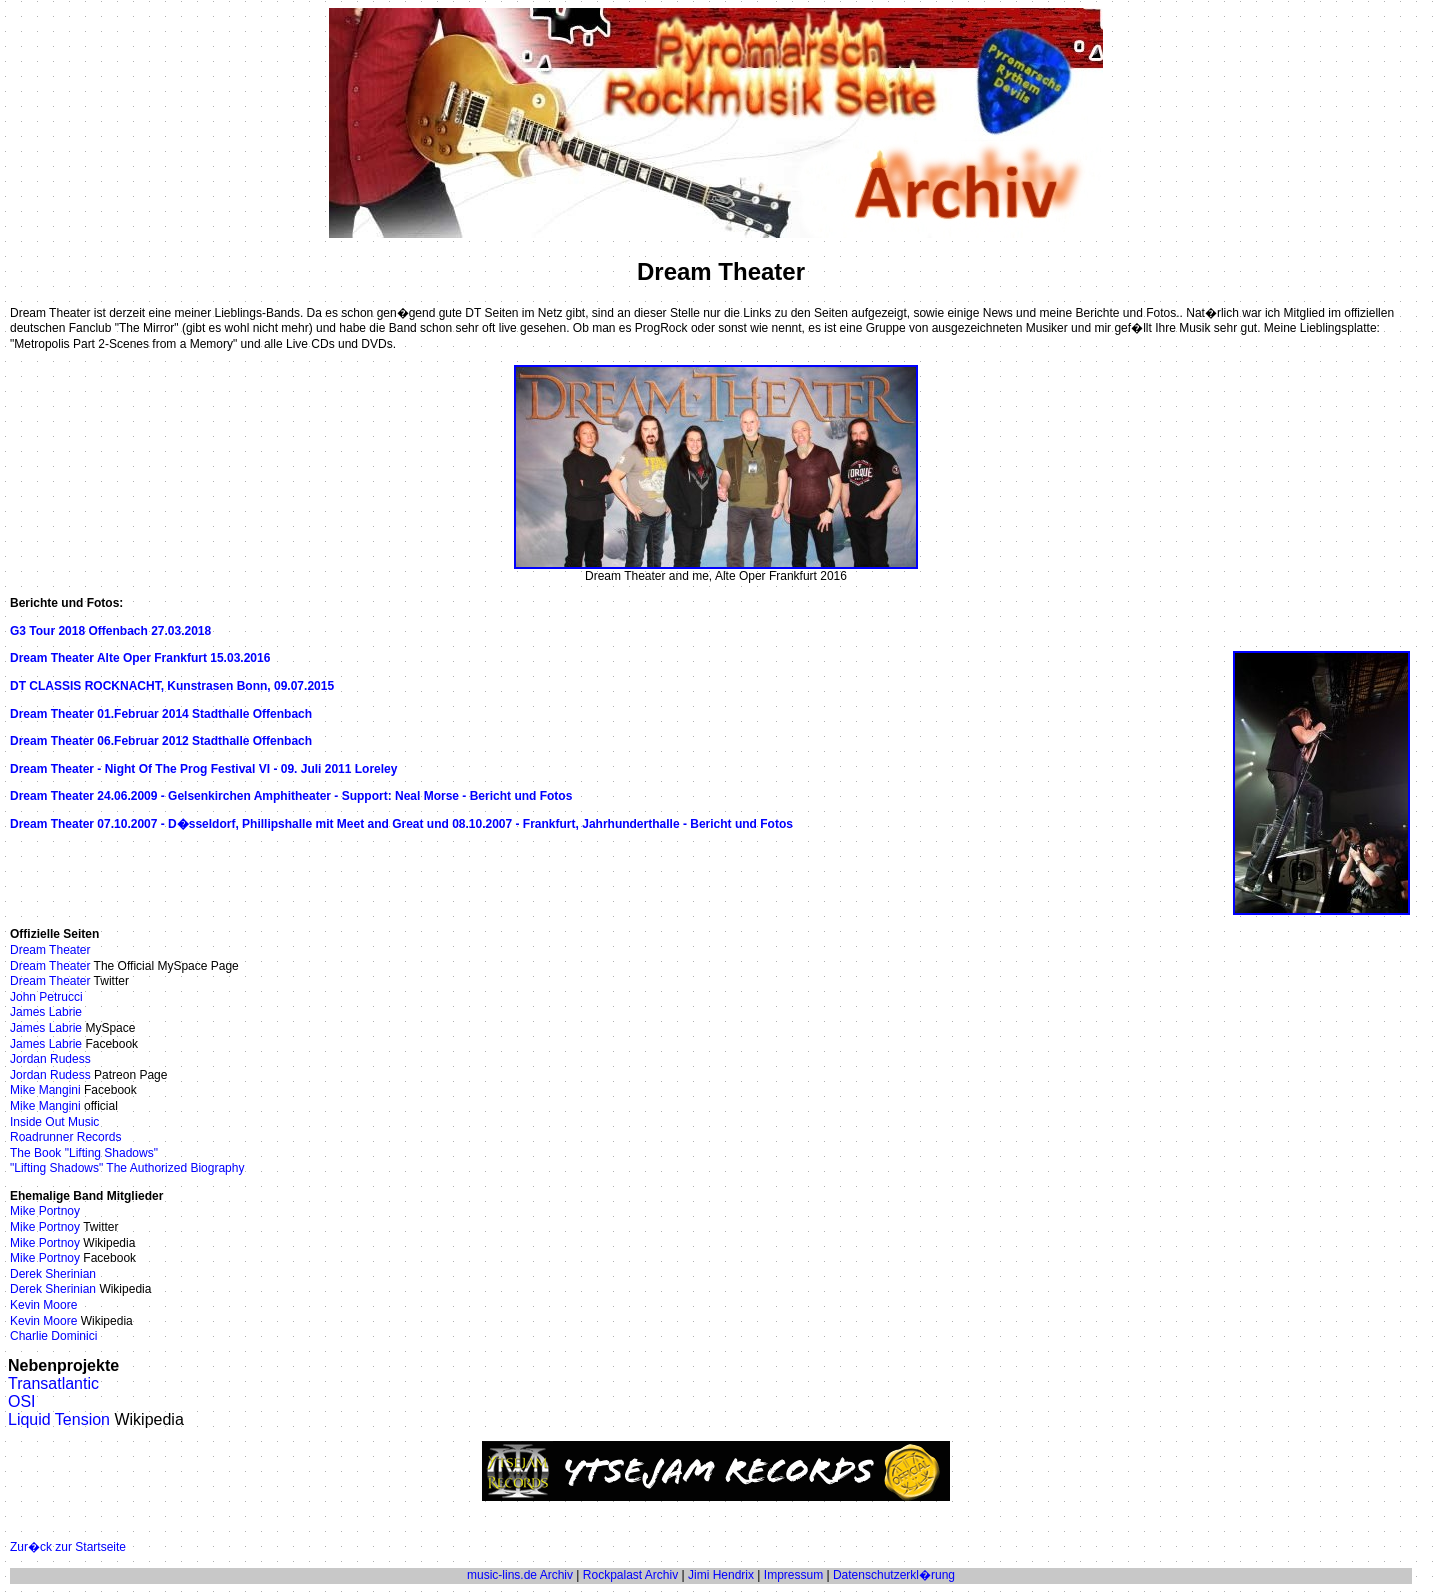 This screenshot has height=1596, width=1440. Describe the element at coordinates (203, 769) in the screenshot. I see `Dream Theater - Night Of The Prog Festival VI - 09. Juli 2011 Loreley` at that location.